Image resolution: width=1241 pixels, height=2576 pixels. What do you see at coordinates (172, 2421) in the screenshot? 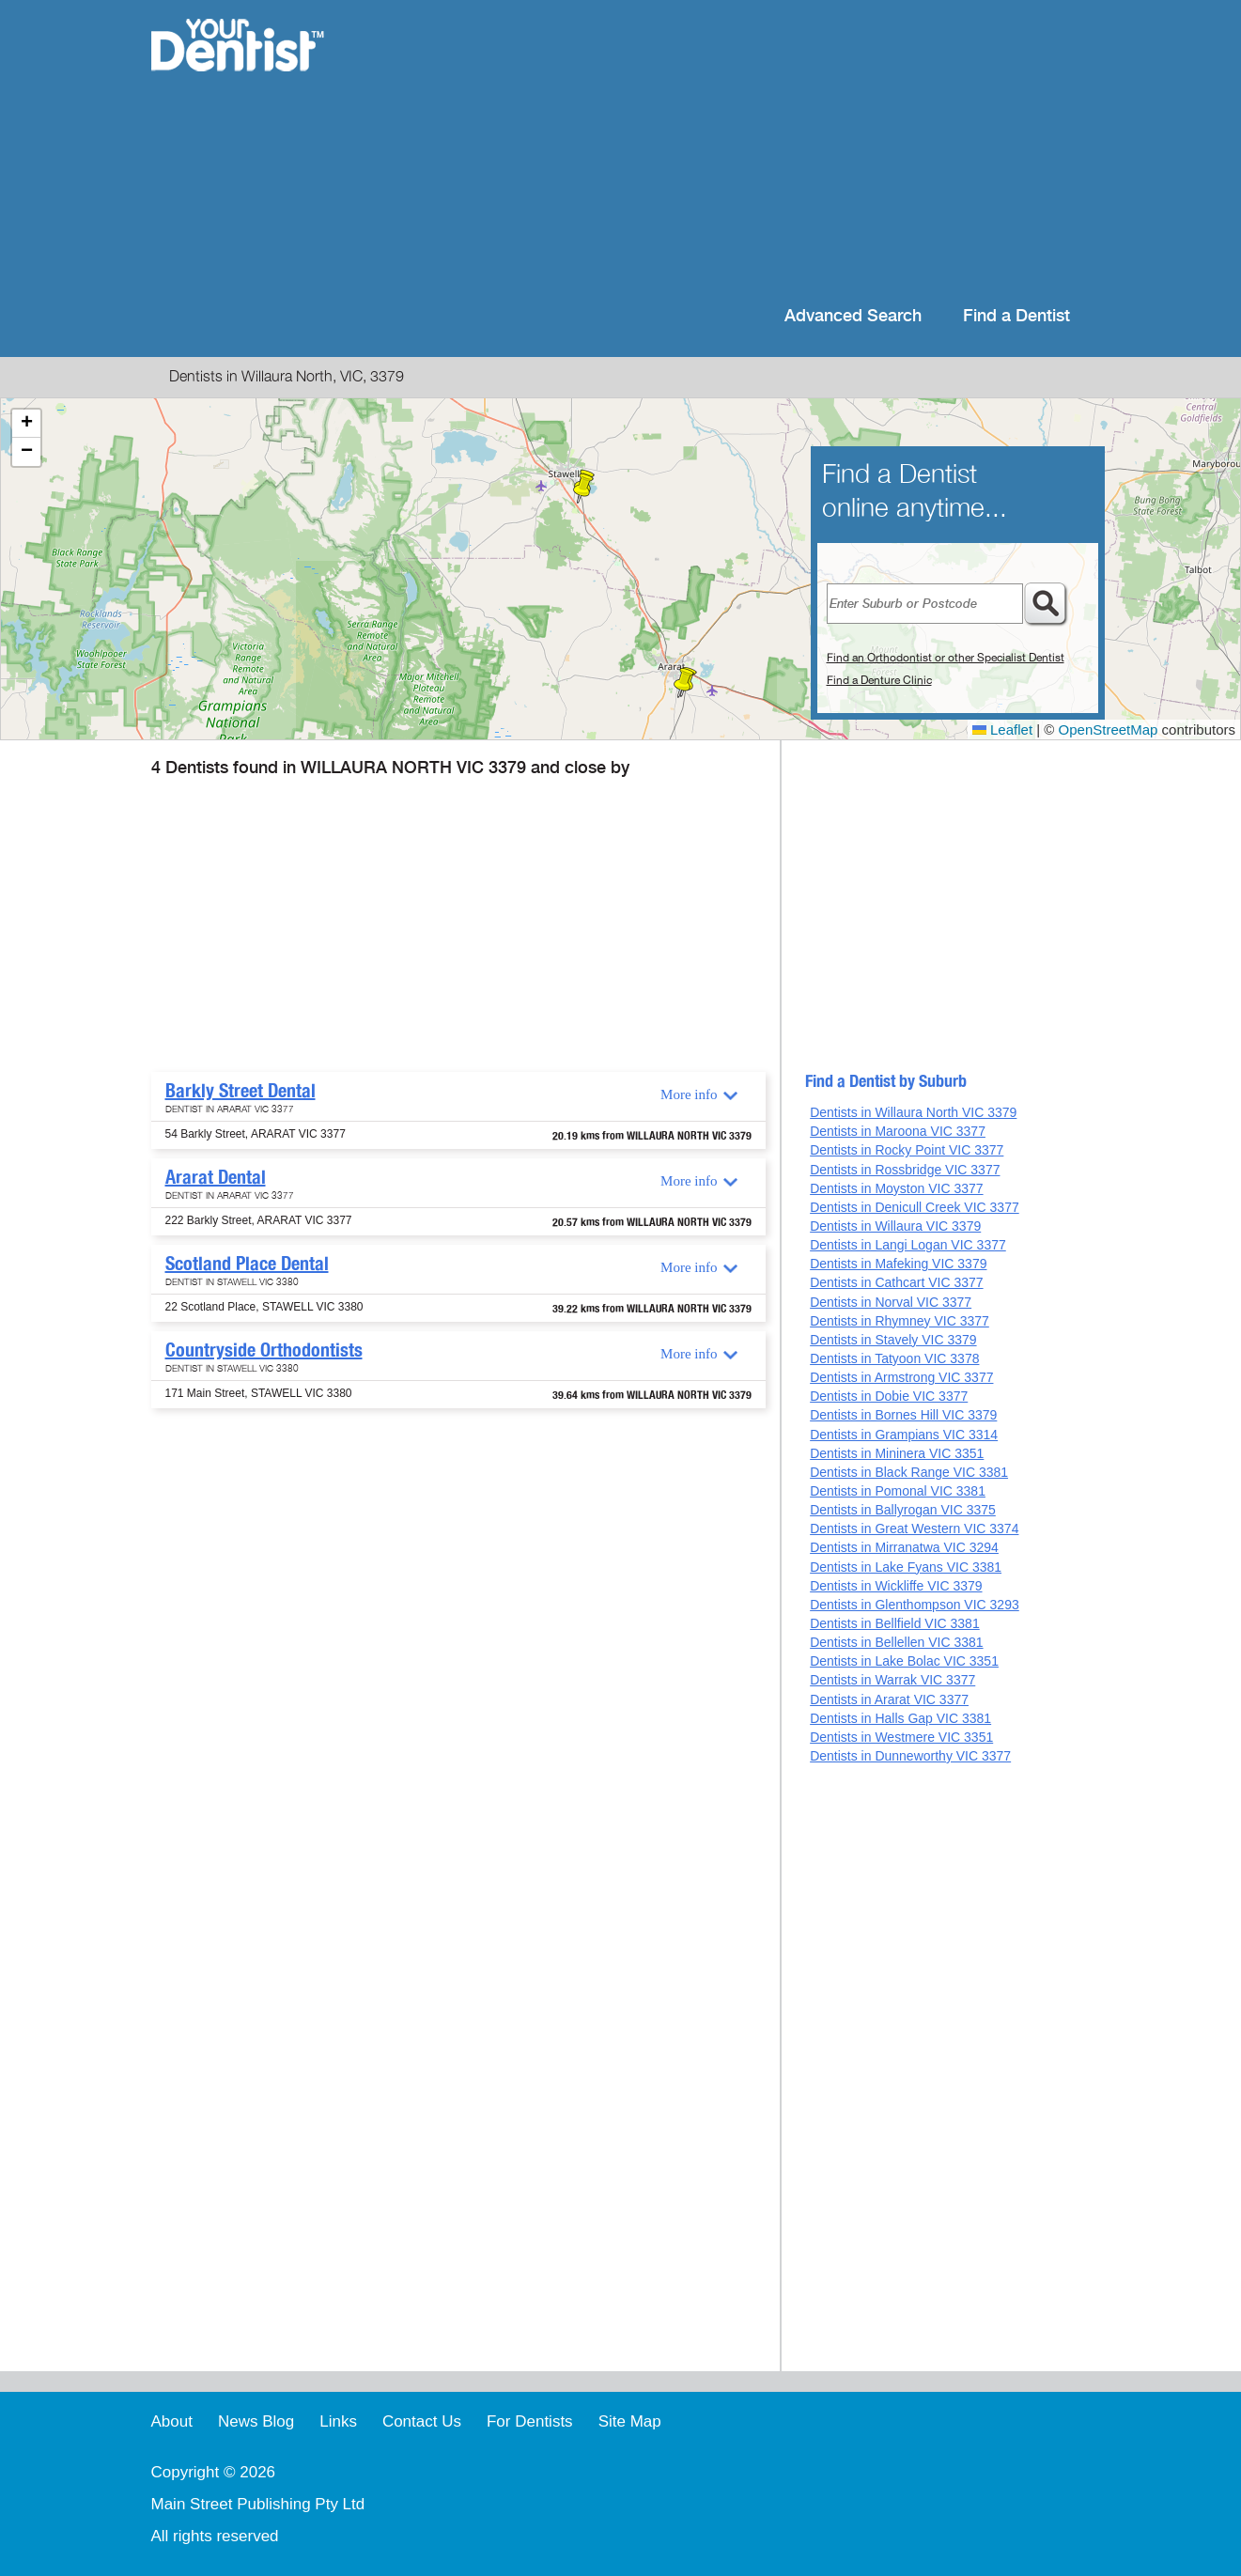
I see `About` at bounding box center [172, 2421].